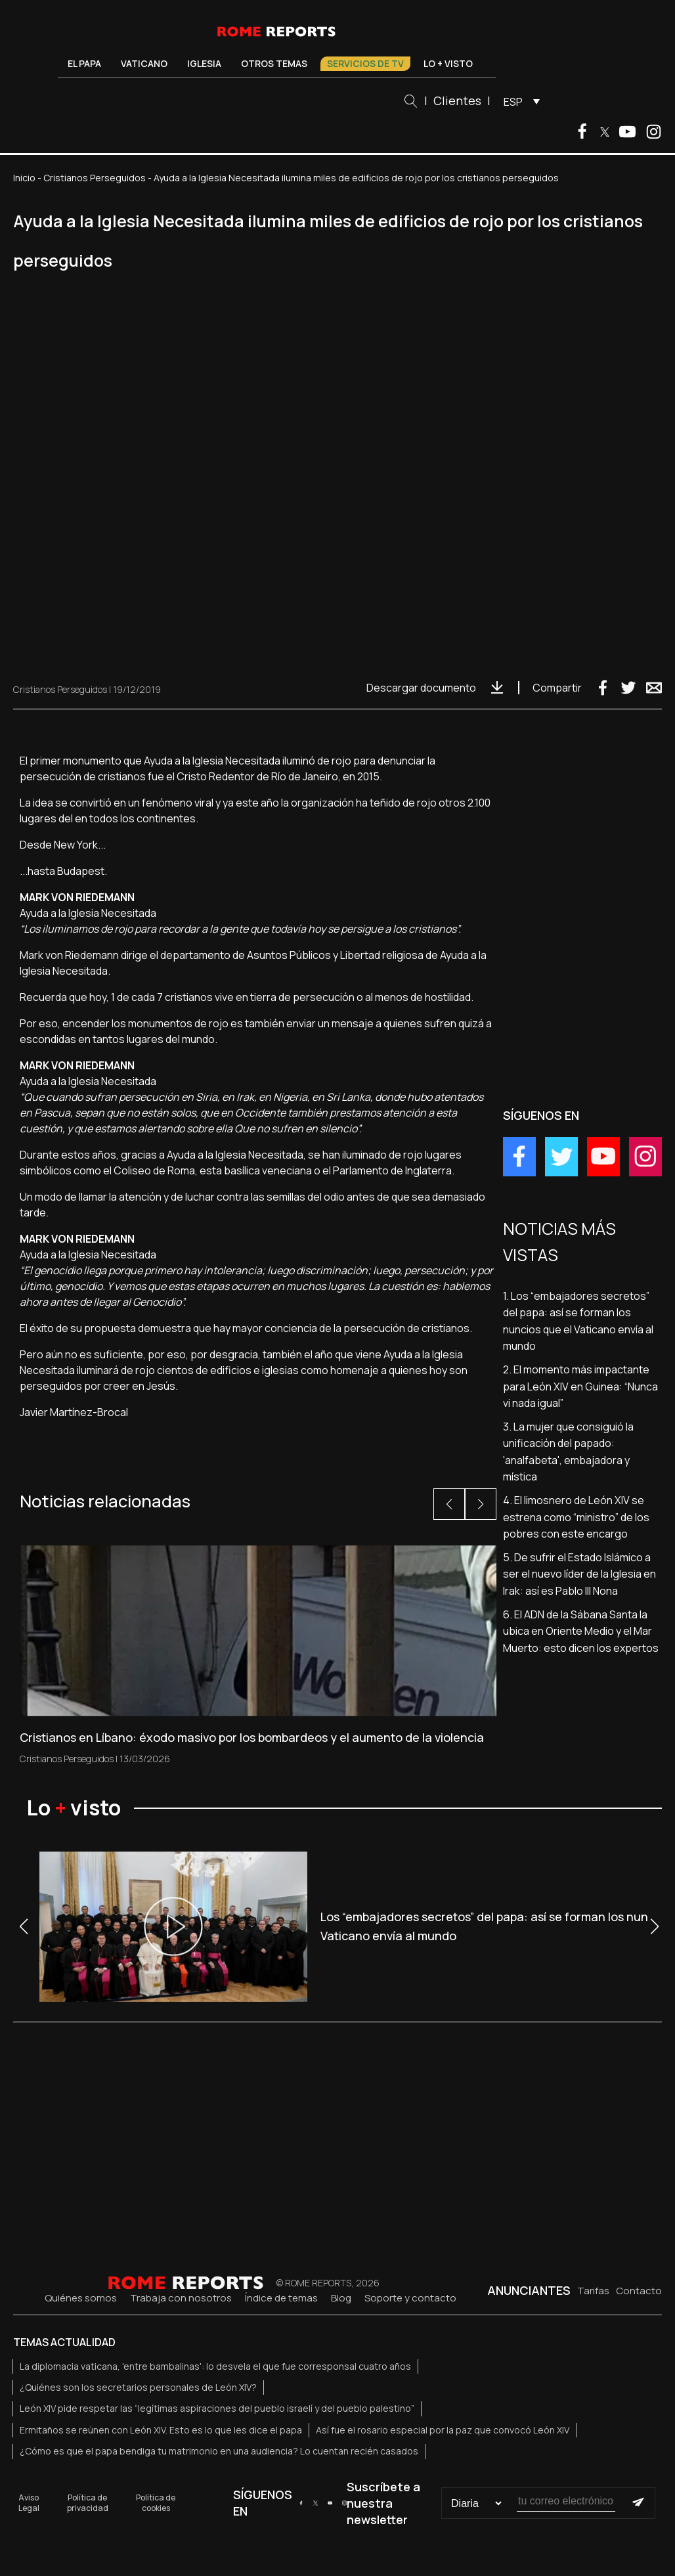  What do you see at coordinates (365, 63) in the screenshot?
I see `Servicios de TV` at bounding box center [365, 63].